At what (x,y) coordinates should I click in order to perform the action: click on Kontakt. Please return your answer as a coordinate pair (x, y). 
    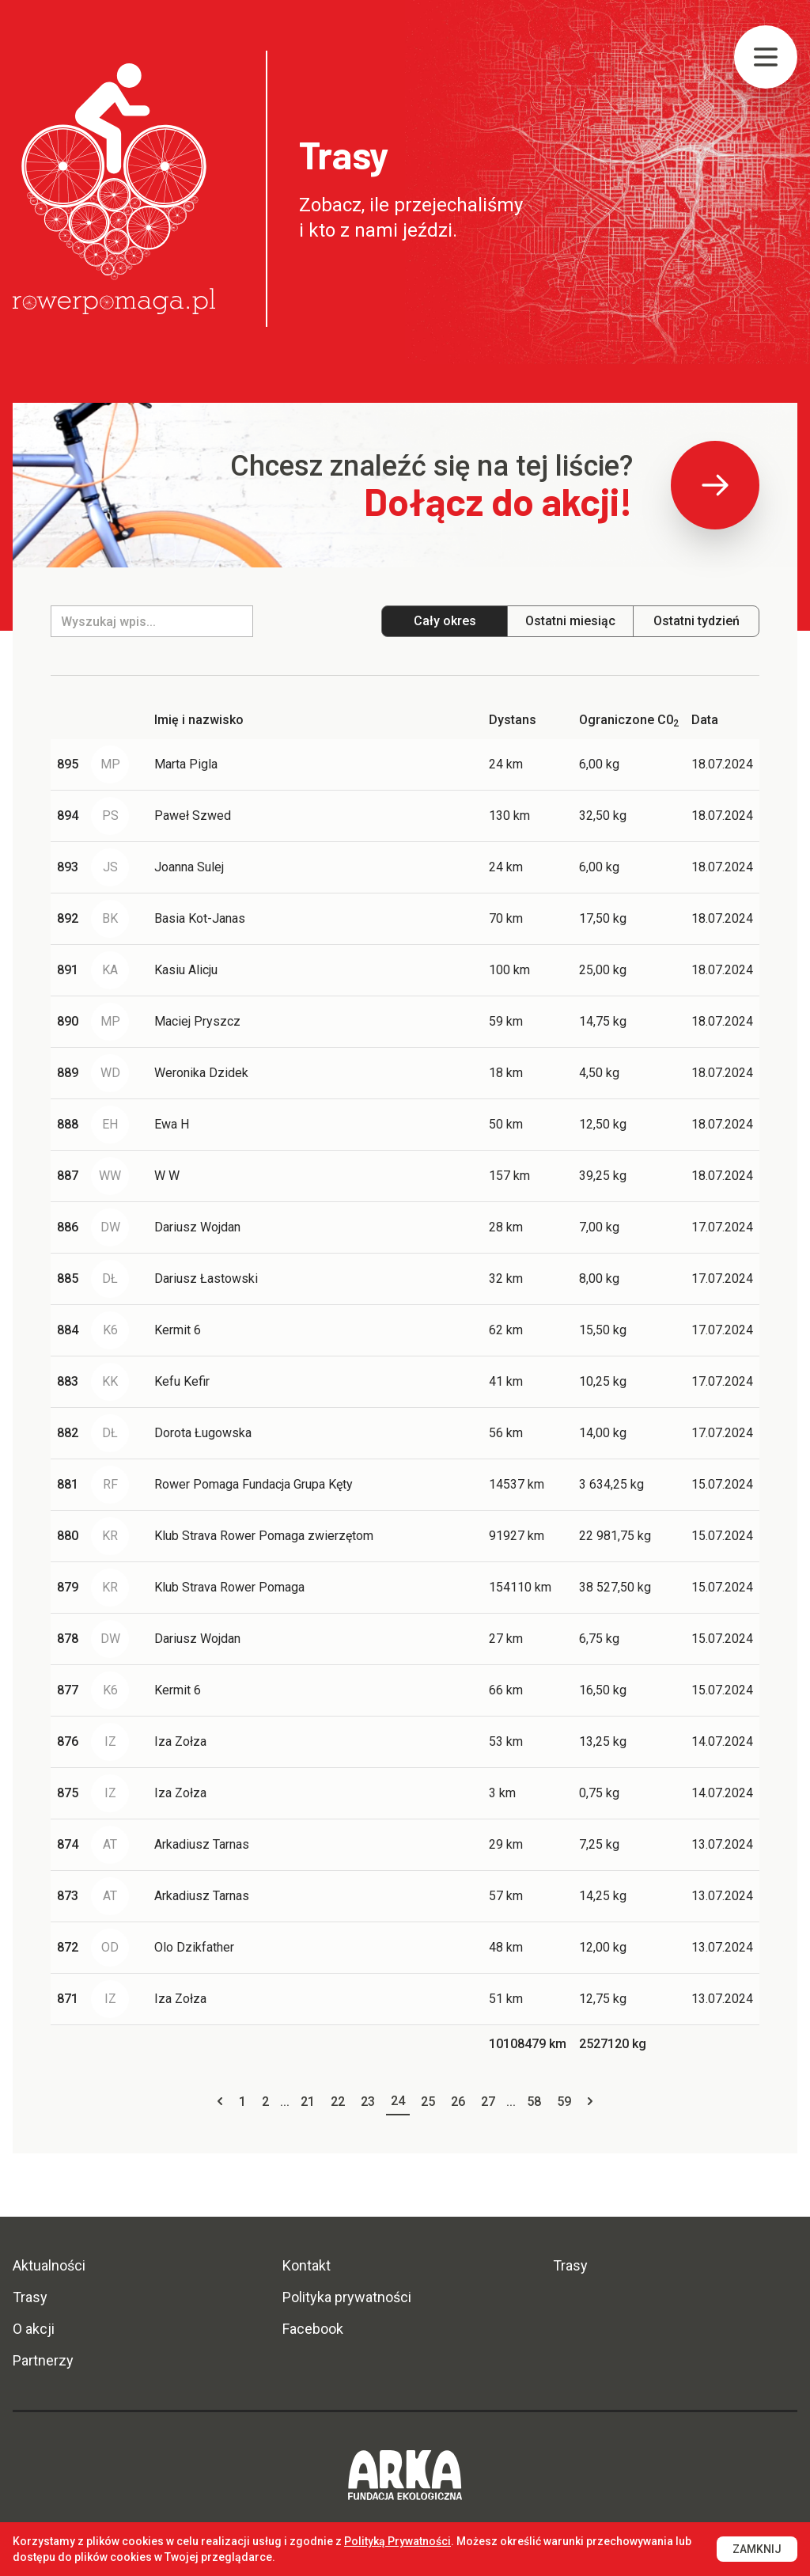
    Looking at the image, I should click on (306, 2265).